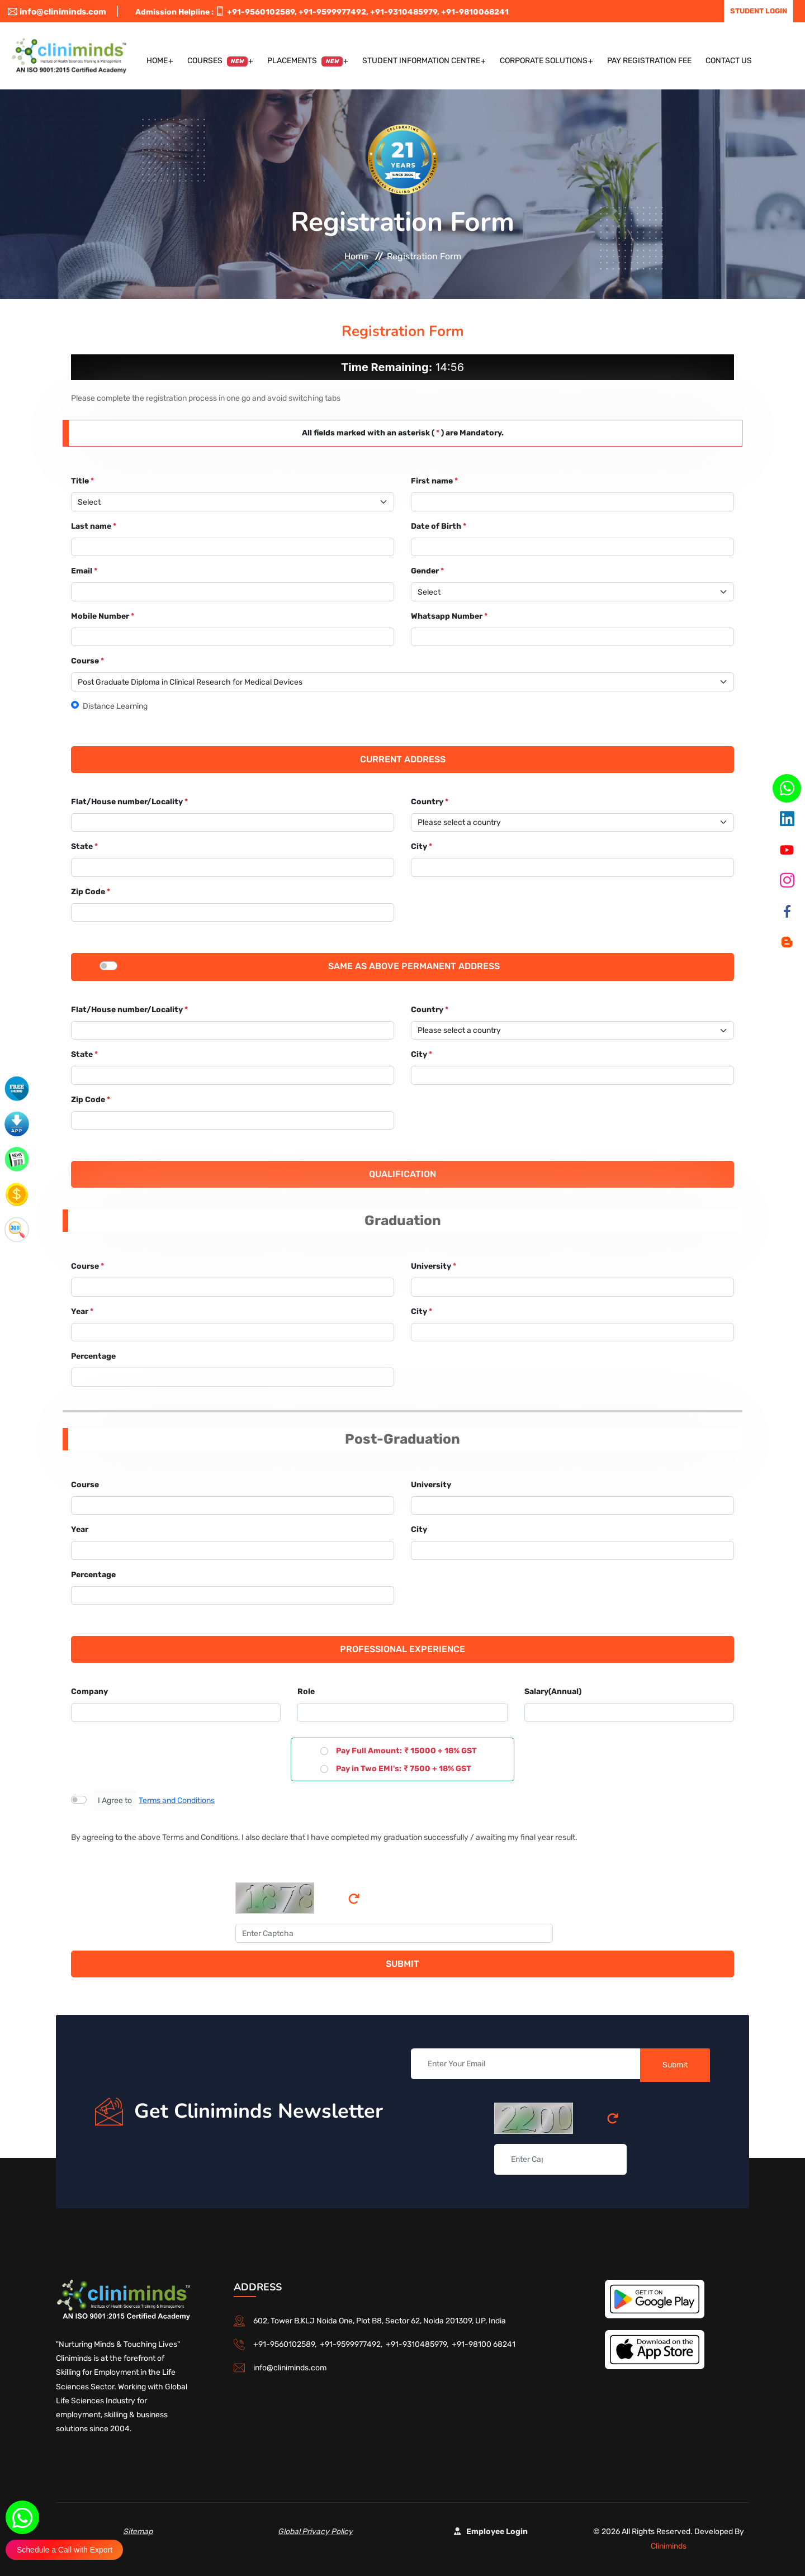  Describe the element at coordinates (305, 61) in the screenshot. I see `Placements` at that location.